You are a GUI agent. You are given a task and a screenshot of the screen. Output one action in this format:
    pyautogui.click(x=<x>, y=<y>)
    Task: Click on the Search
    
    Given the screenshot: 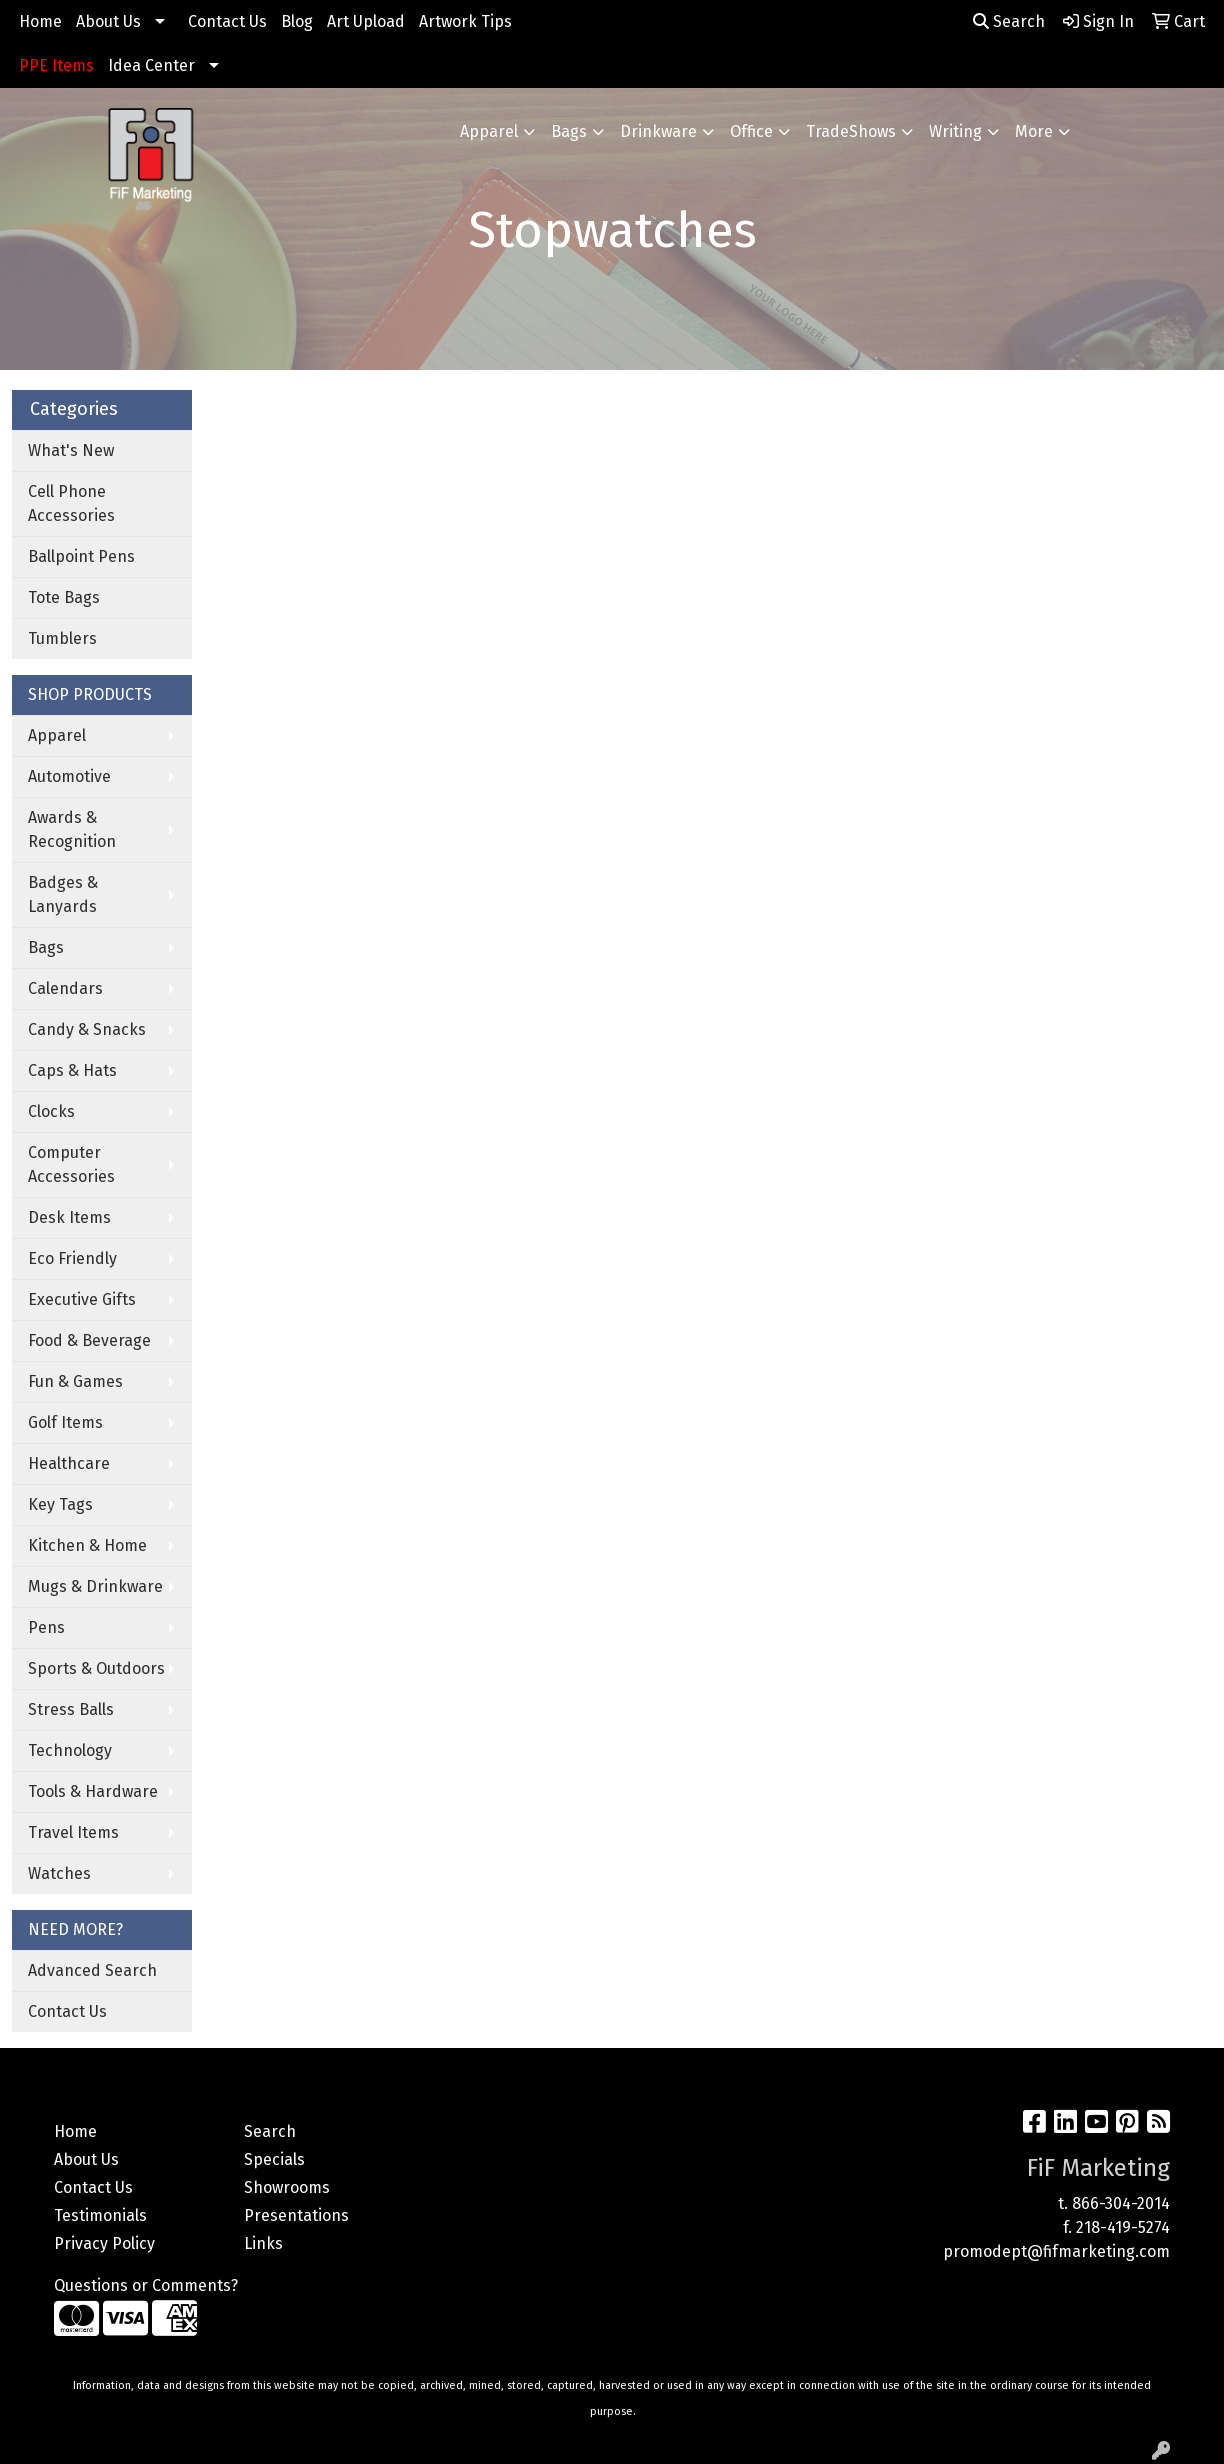 What is the action you would take?
    pyautogui.click(x=1009, y=21)
    